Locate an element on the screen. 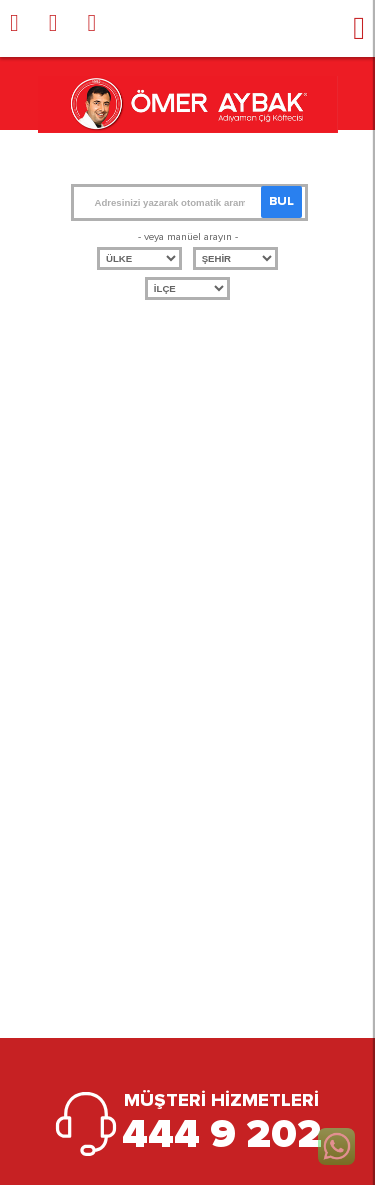 Image resolution: width=375 pixels, height=1185 pixels. 444 9 202 is located at coordinates (222, 1135).